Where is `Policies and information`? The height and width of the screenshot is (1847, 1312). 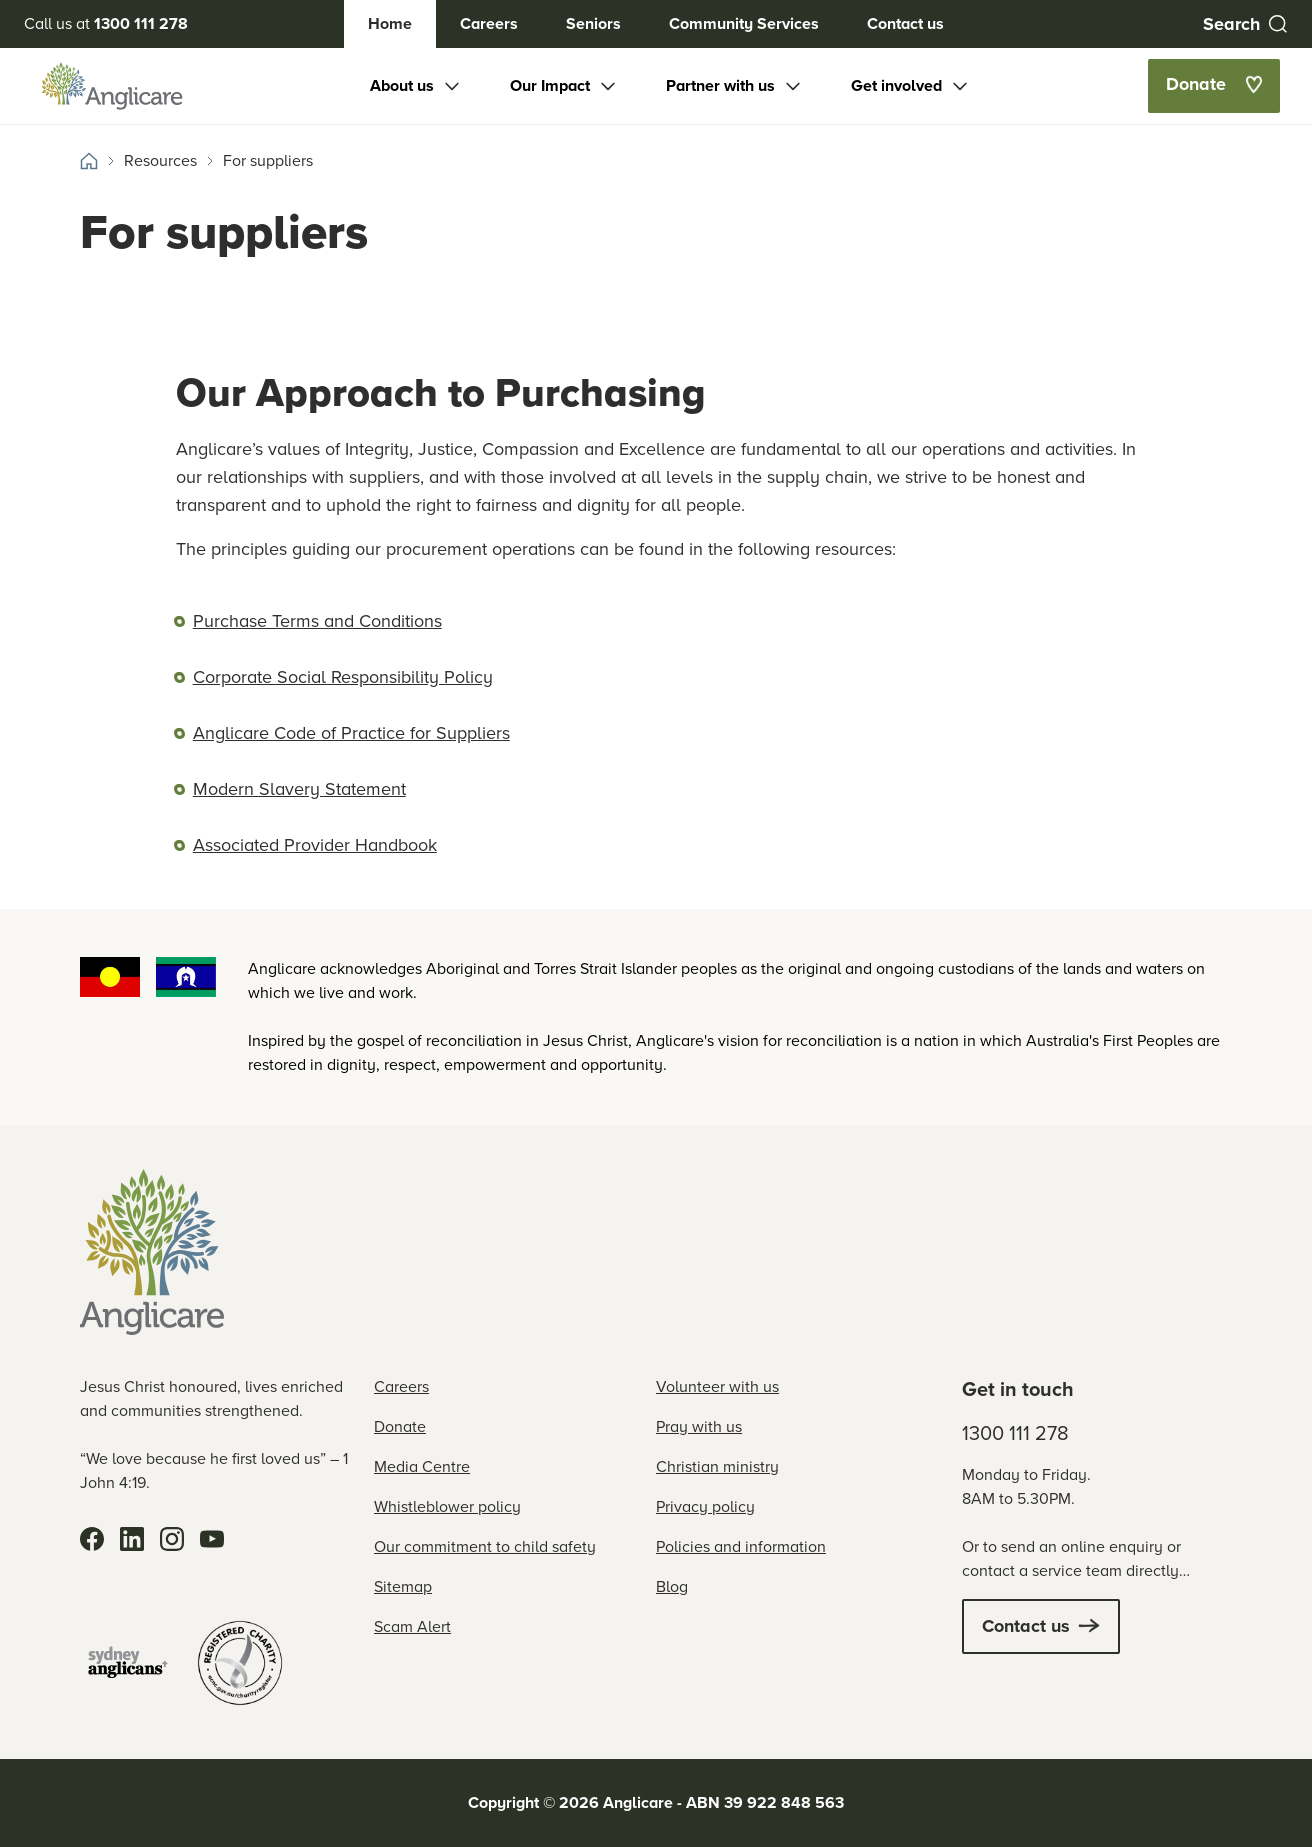
Policies and information is located at coordinates (741, 1546).